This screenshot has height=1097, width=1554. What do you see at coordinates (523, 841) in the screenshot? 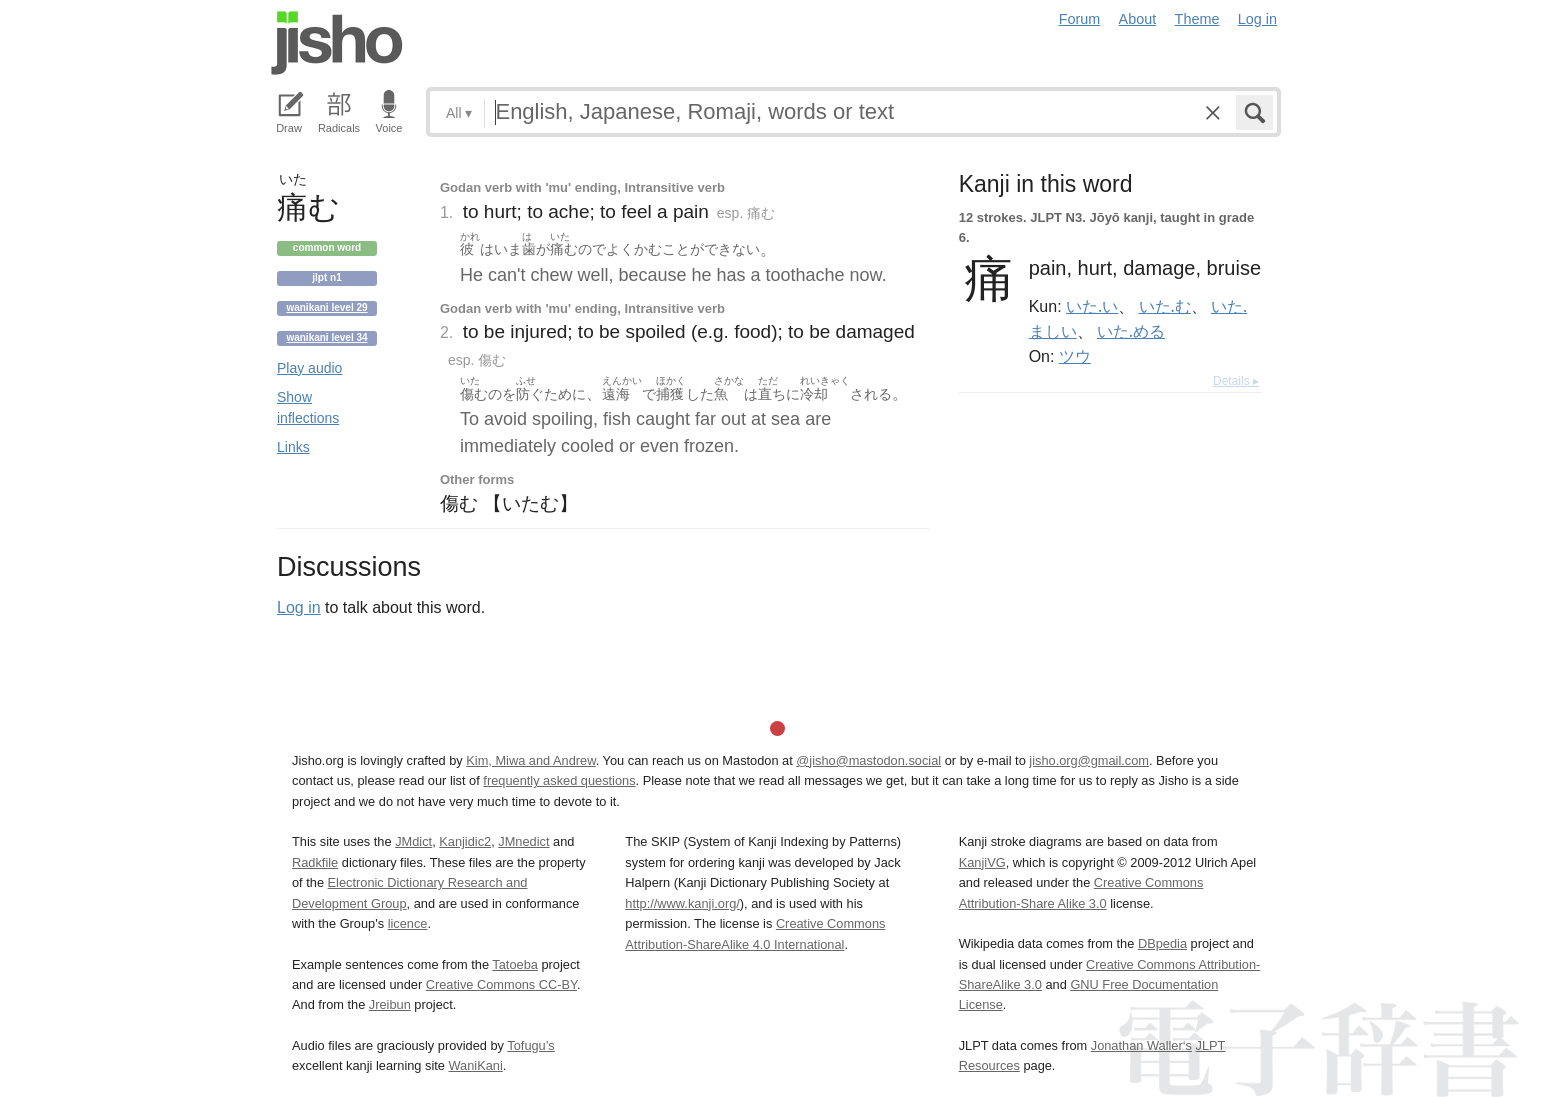
I see `JMnedict` at bounding box center [523, 841].